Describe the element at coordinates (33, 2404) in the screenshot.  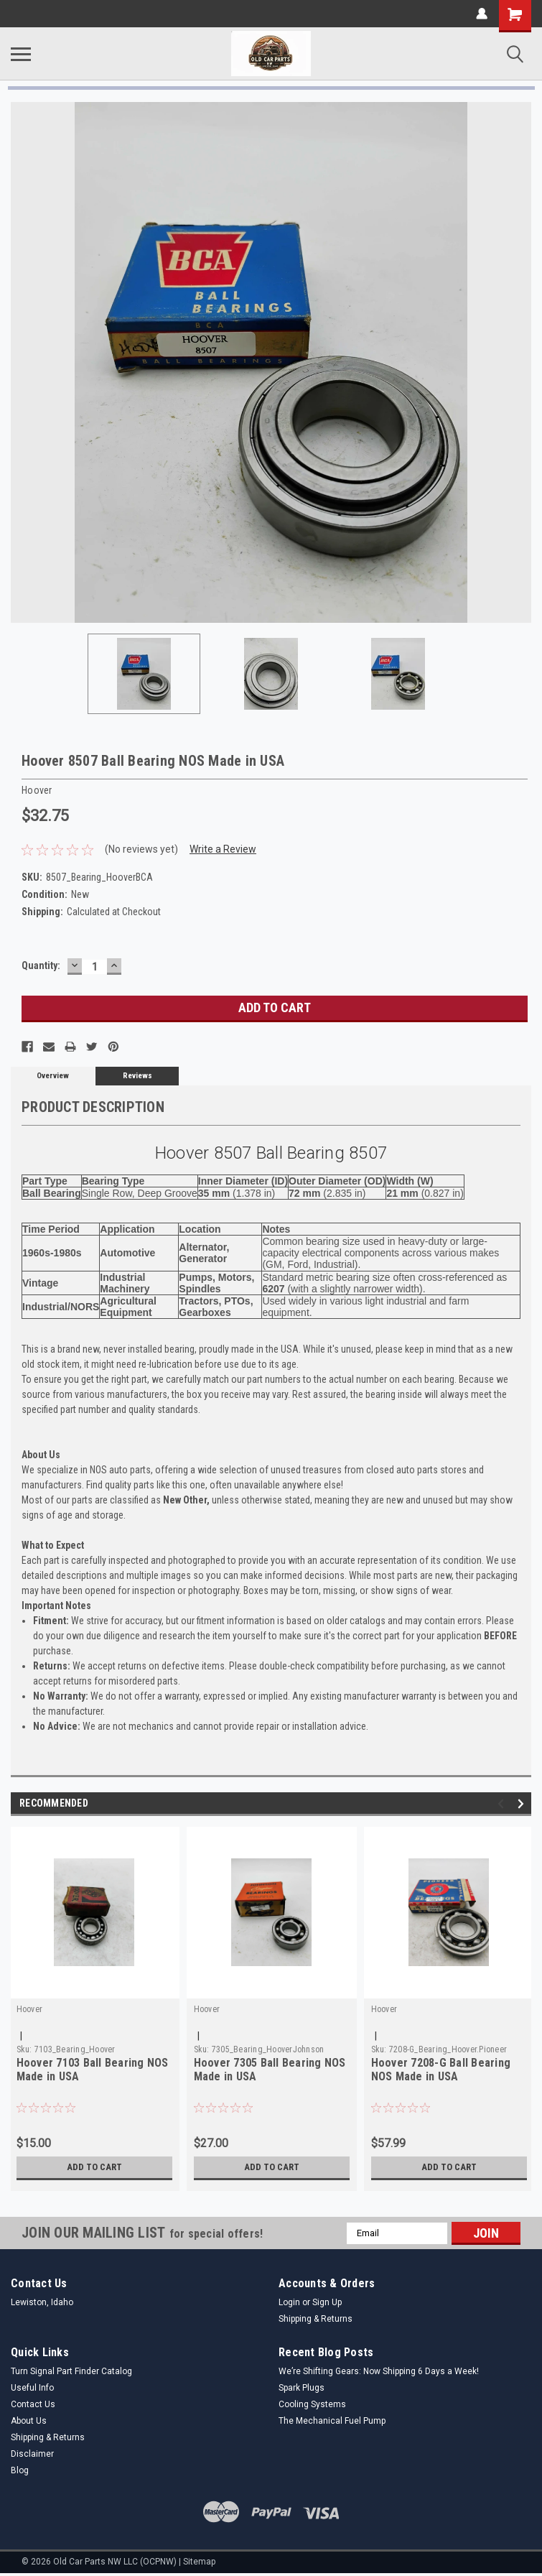
I see `Contact Us` at that location.